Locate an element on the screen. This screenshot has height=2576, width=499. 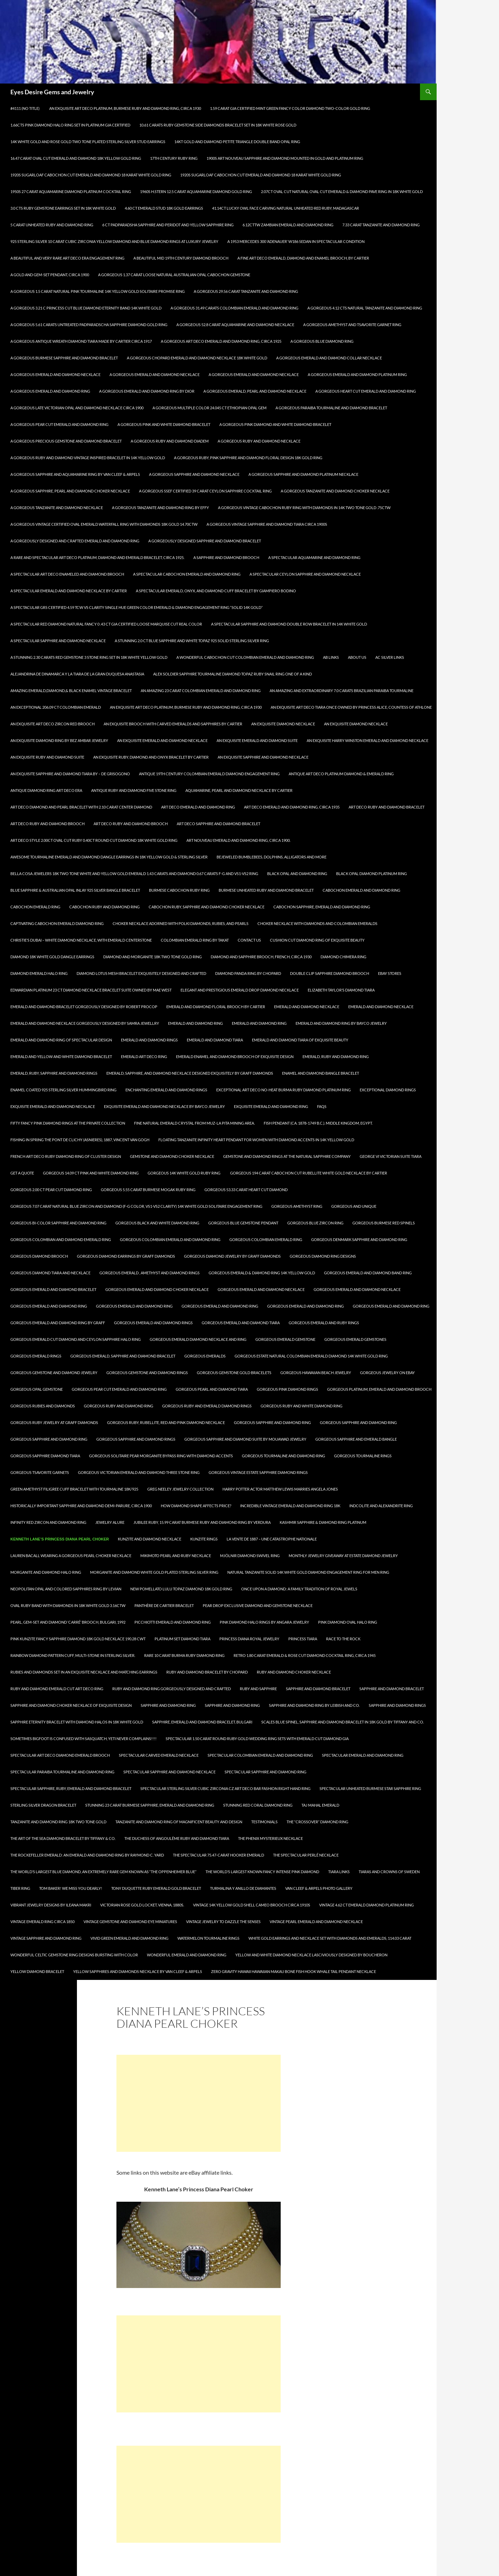
1.59 Carat GIA Certified Mint Green Fancy Color Diamond Two-Color Gold Ring is located at coordinates (290, 108).